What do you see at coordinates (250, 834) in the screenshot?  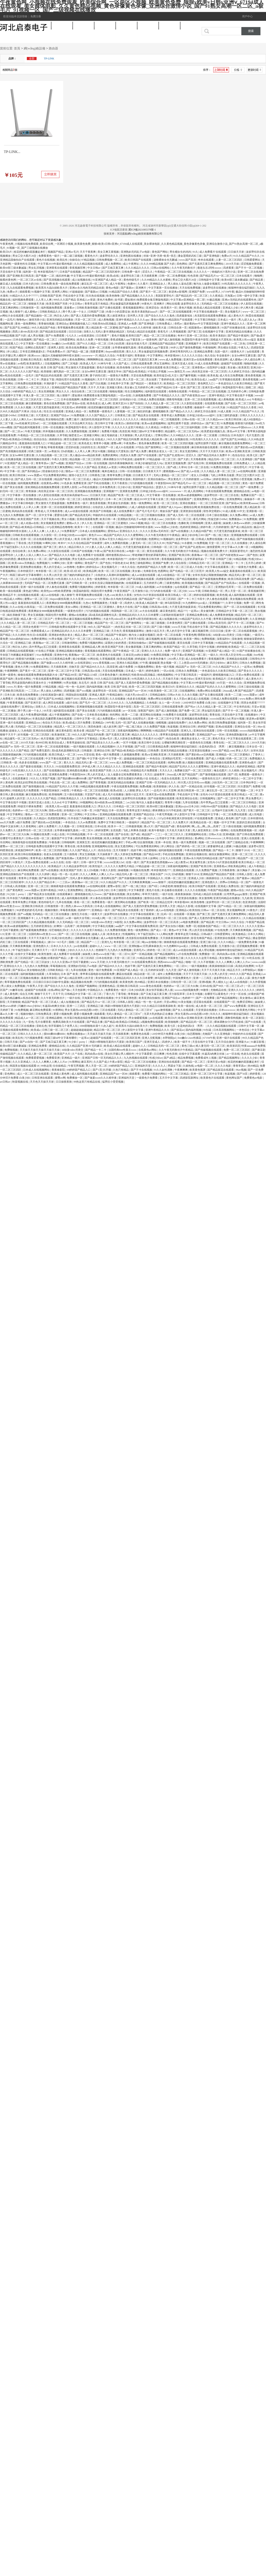 I see `国产日韩在线免费观看` at bounding box center [250, 834].